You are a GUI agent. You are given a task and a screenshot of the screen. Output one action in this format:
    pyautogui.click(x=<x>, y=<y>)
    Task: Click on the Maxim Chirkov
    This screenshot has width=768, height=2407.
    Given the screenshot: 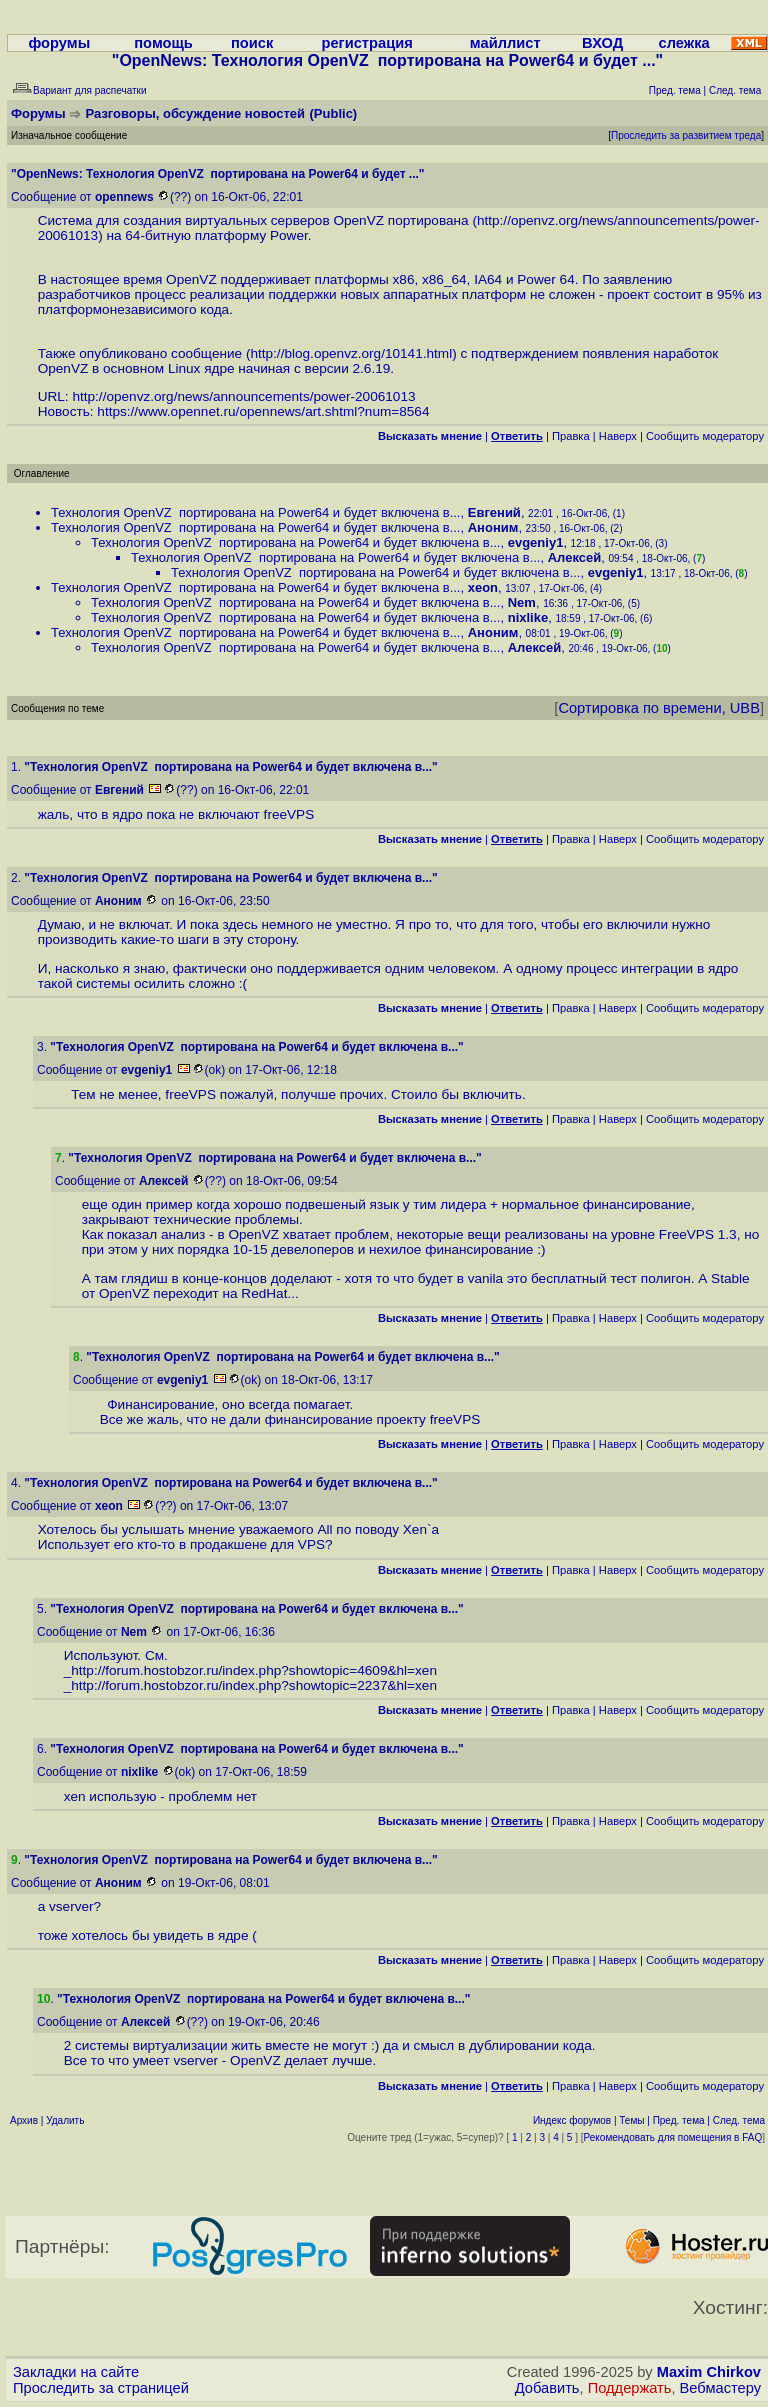 What is the action you would take?
    pyautogui.click(x=709, y=2372)
    